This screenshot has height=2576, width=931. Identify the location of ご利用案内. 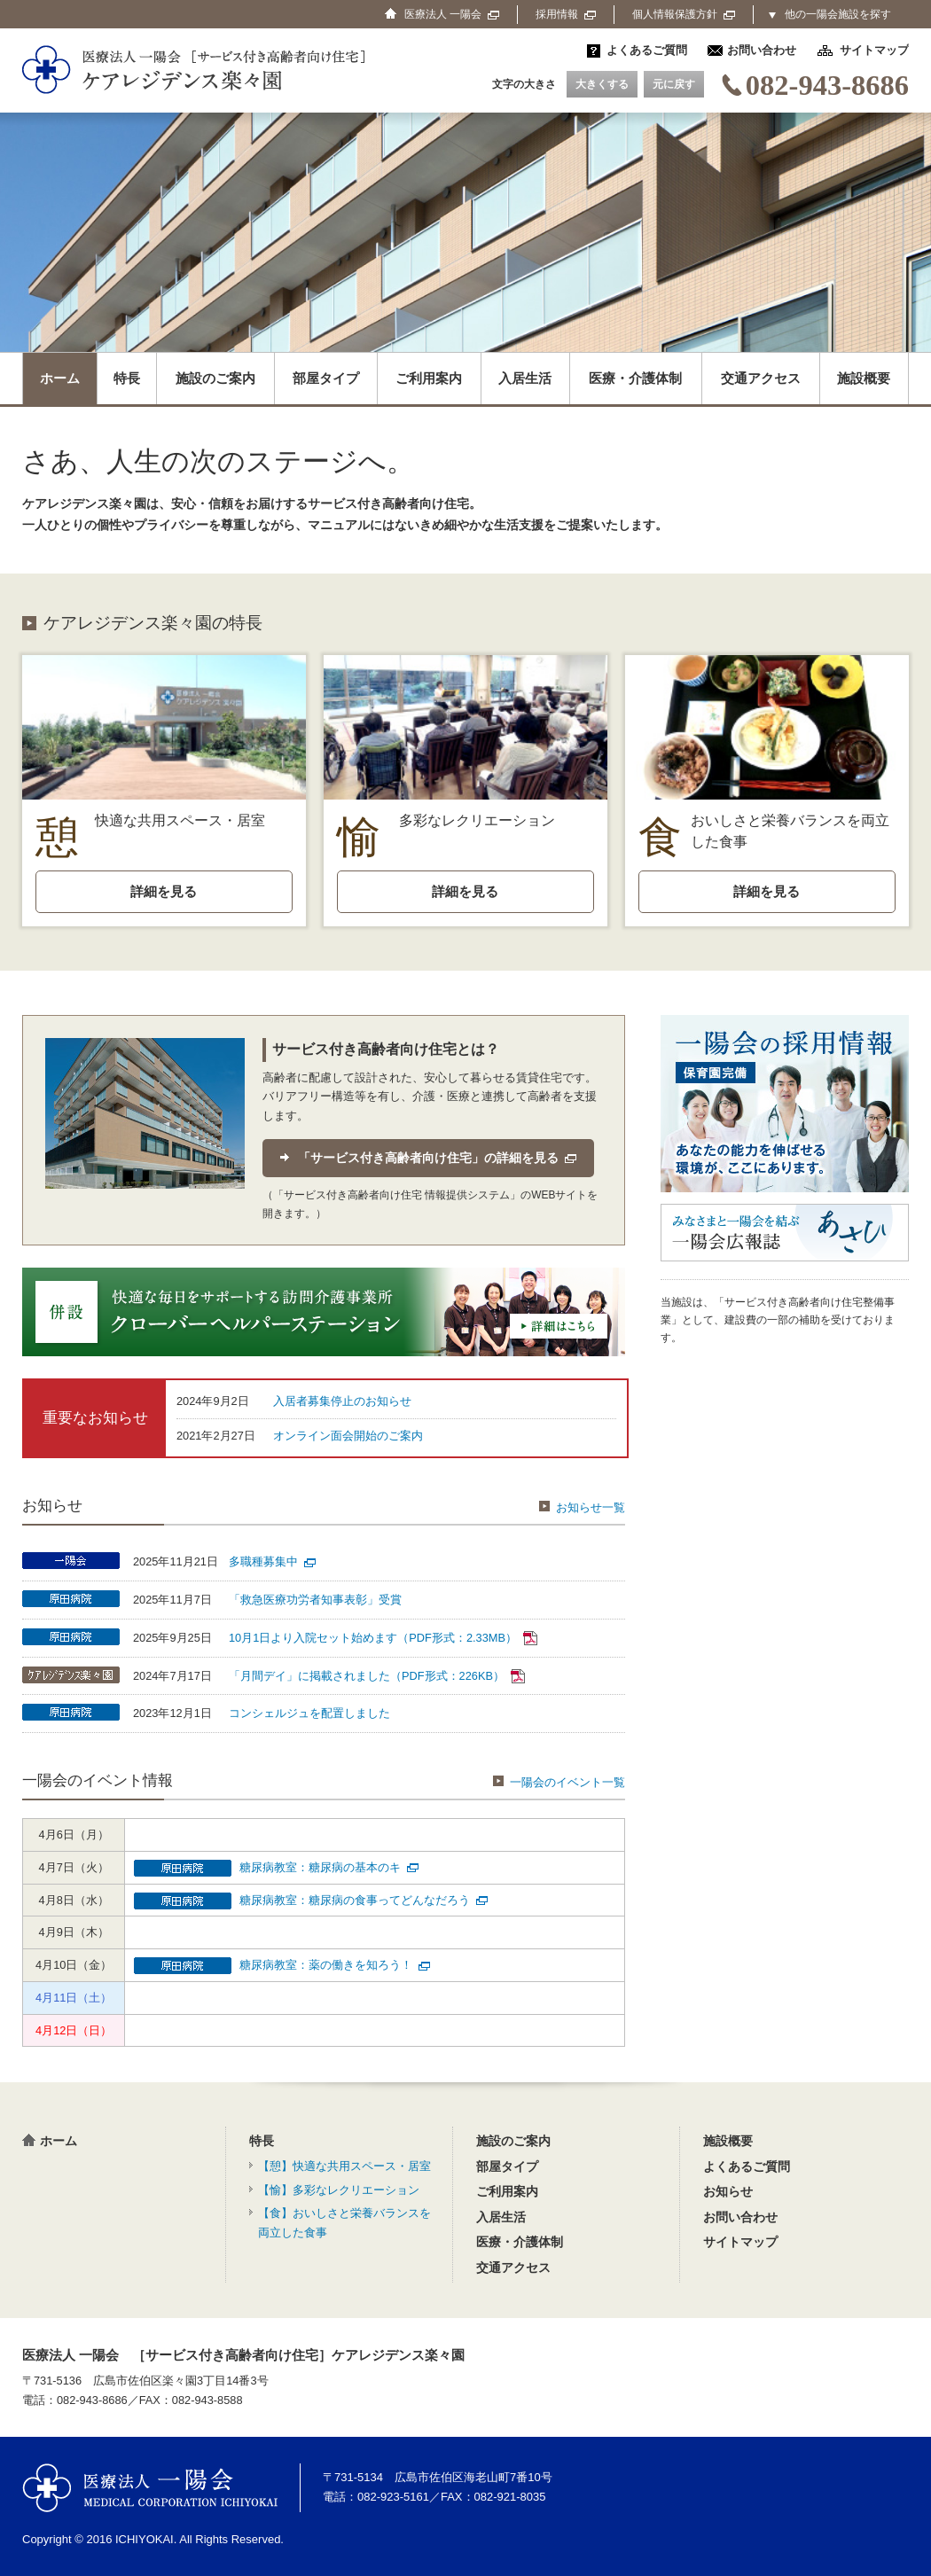
(428, 378).